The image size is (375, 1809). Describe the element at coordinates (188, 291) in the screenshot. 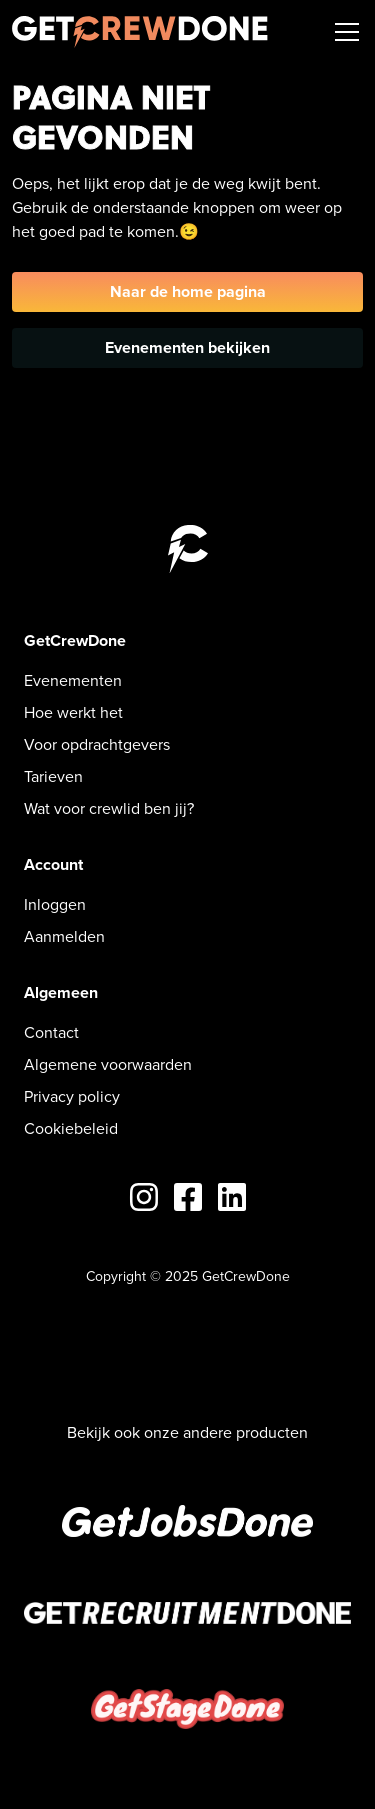

I see `Naar de home pagina` at that location.